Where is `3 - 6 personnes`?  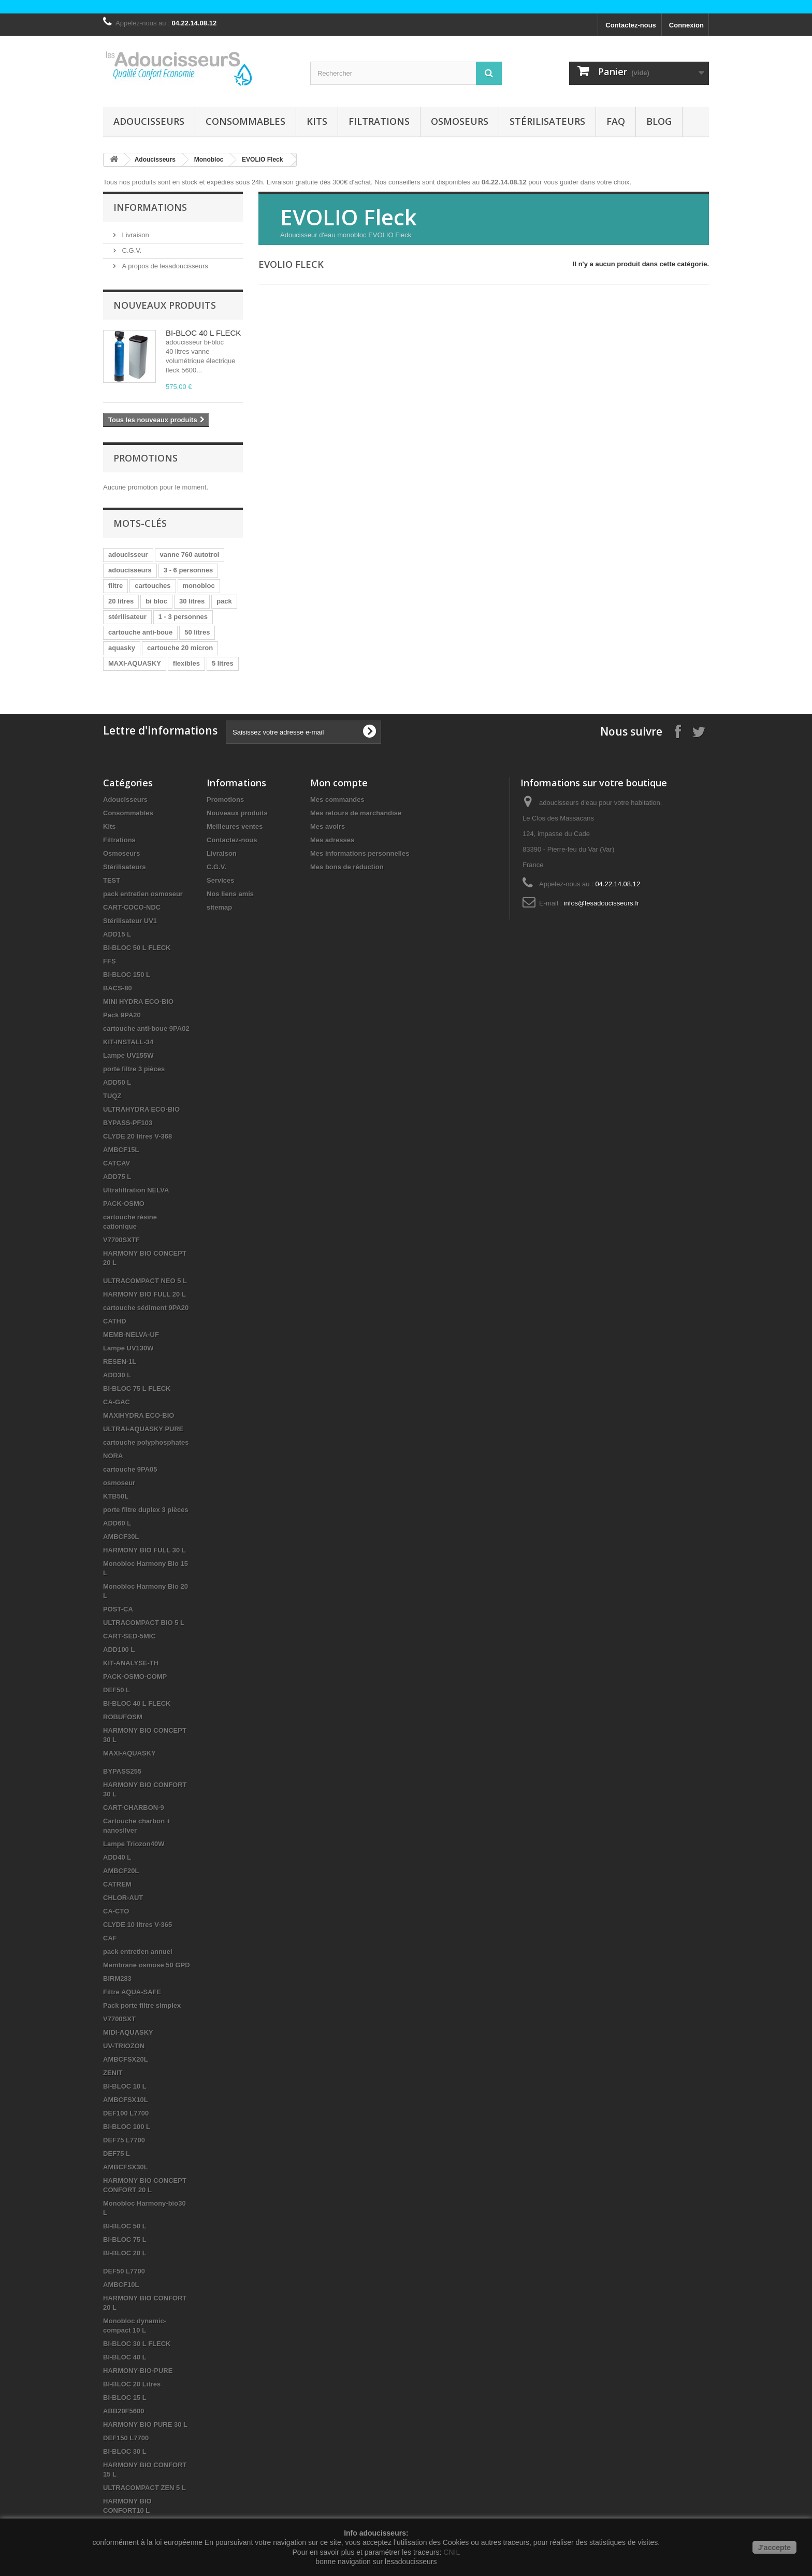 3 - 6 personnes is located at coordinates (188, 570).